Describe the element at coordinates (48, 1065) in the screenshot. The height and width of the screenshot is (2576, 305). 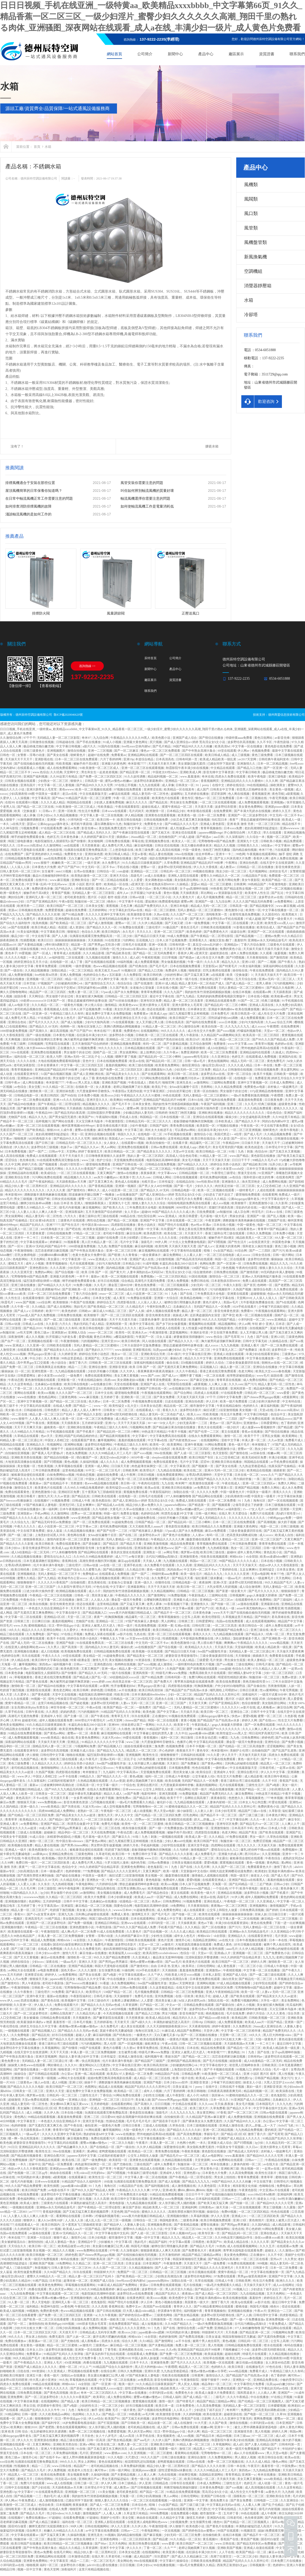
I see `日本全黄裸体片` at that location.